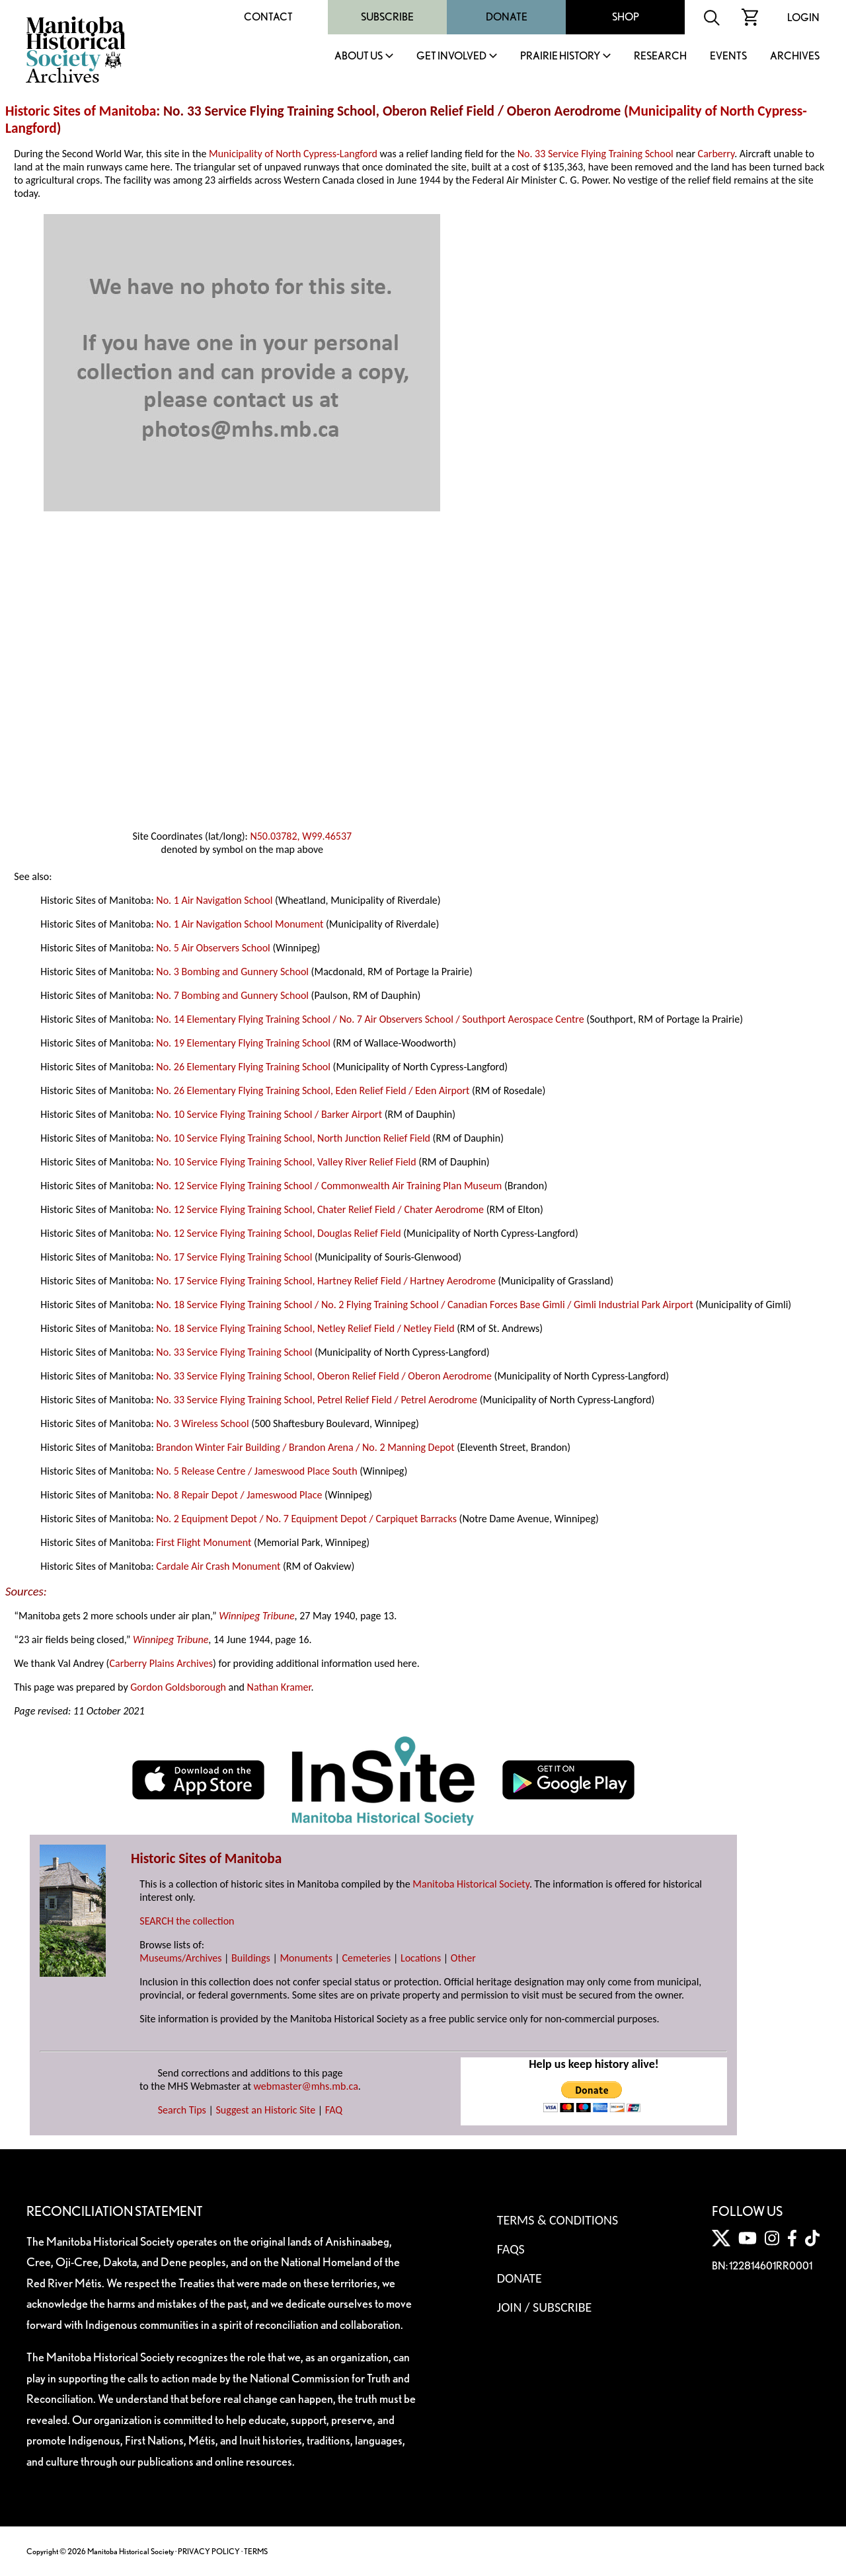 This screenshot has height=2576, width=846. I want to click on No. 1 Air Navigation School Monument, so click(239, 924).